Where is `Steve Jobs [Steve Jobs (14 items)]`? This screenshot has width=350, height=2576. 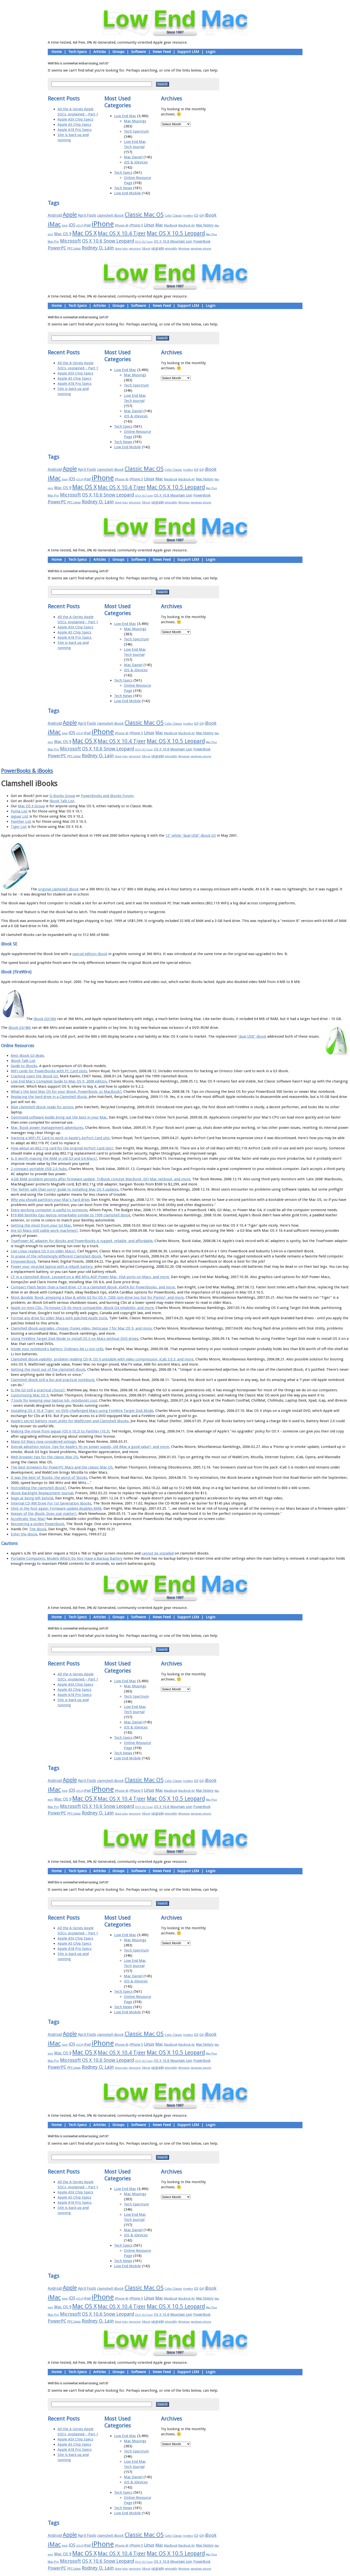 Steve Jobs [Steve Jobs (14 items)] is located at coordinates (121, 248).